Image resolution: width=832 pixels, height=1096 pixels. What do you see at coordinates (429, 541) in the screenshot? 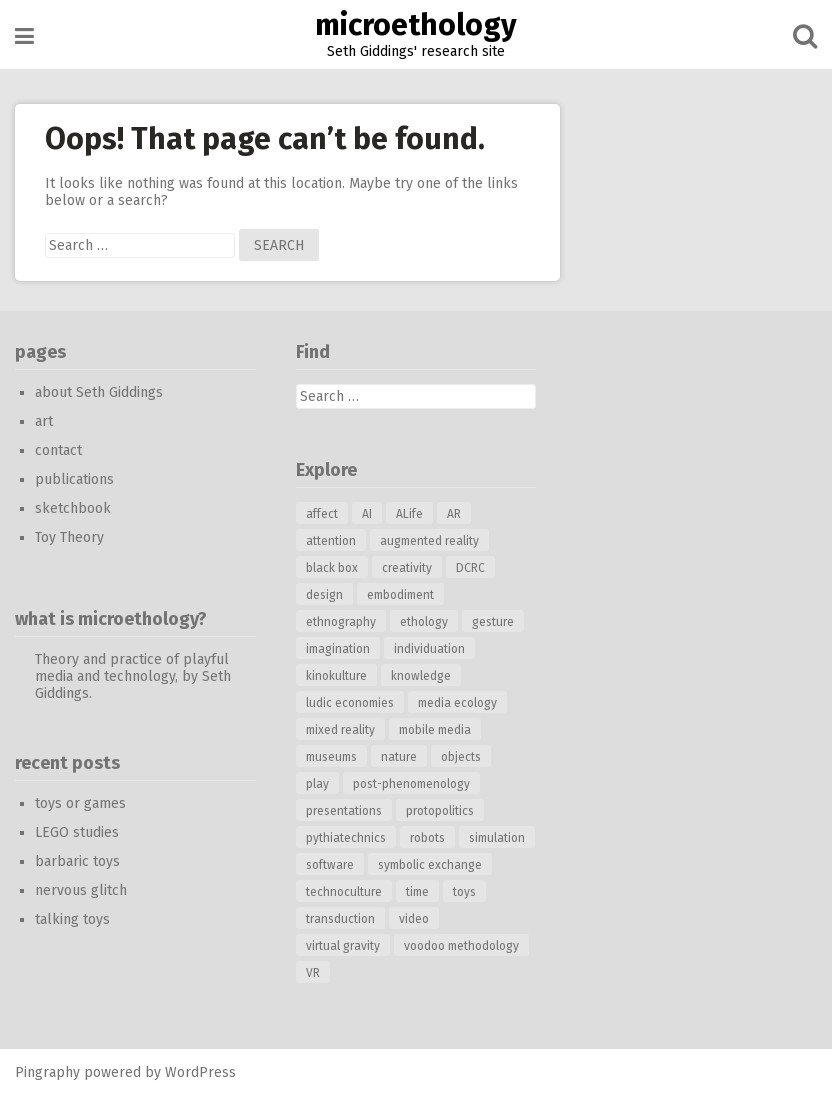
I see `augmented reality` at bounding box center [429, 541].